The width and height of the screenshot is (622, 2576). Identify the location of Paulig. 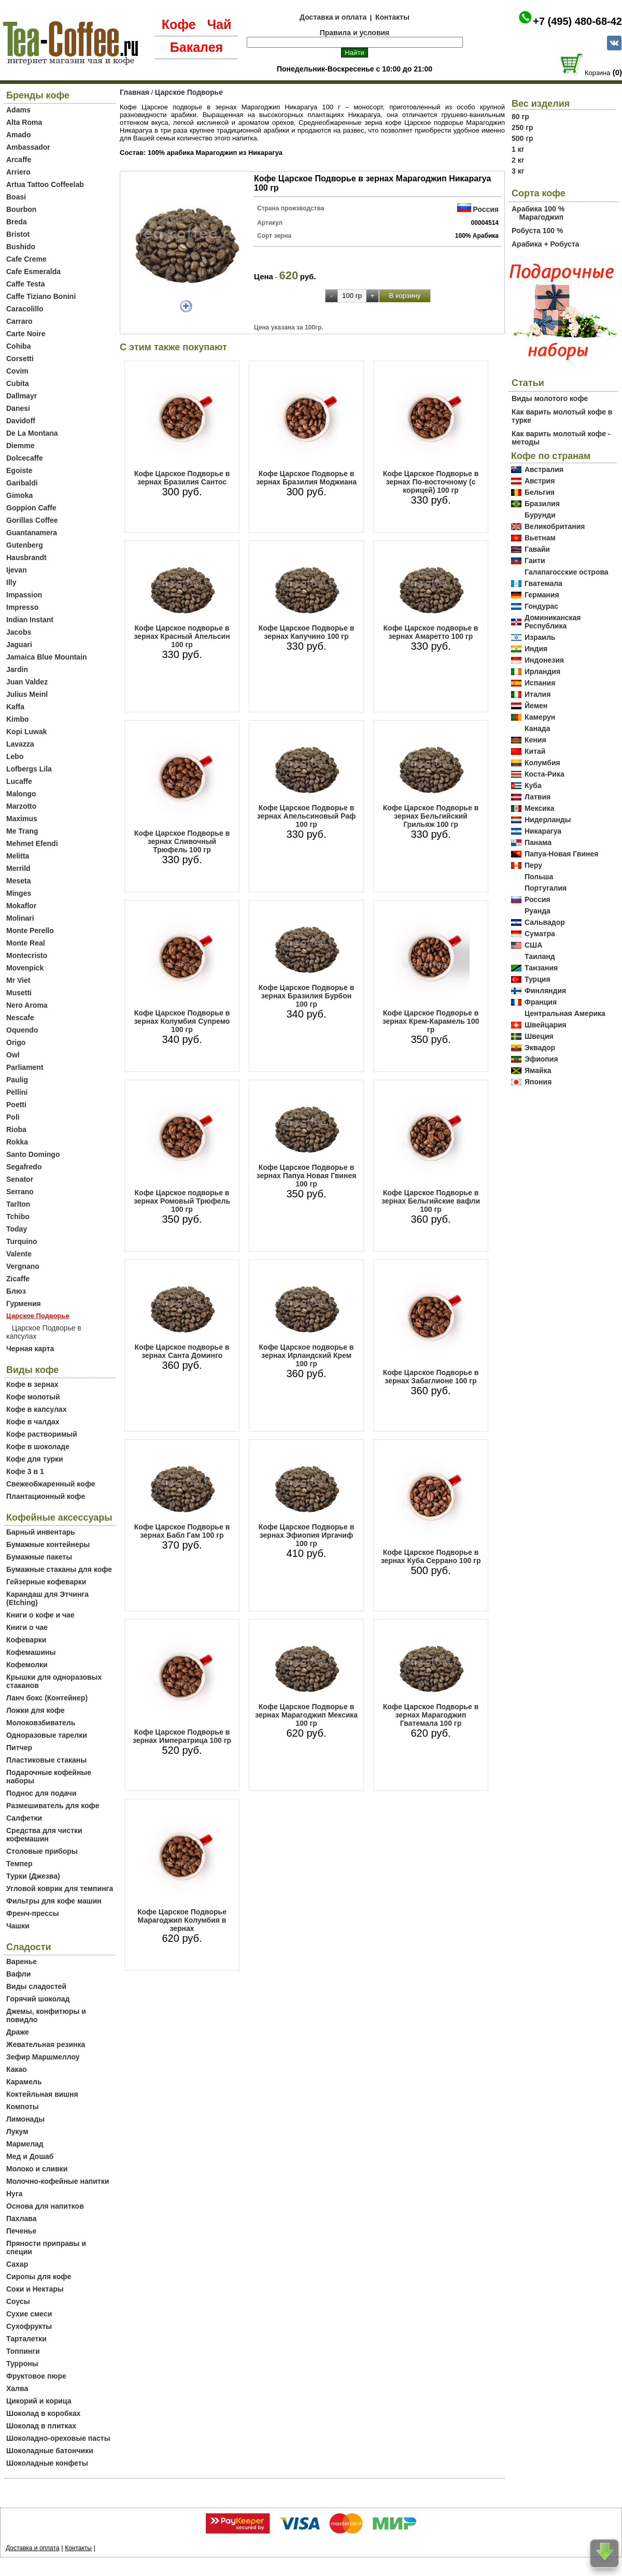
(17, 1080).